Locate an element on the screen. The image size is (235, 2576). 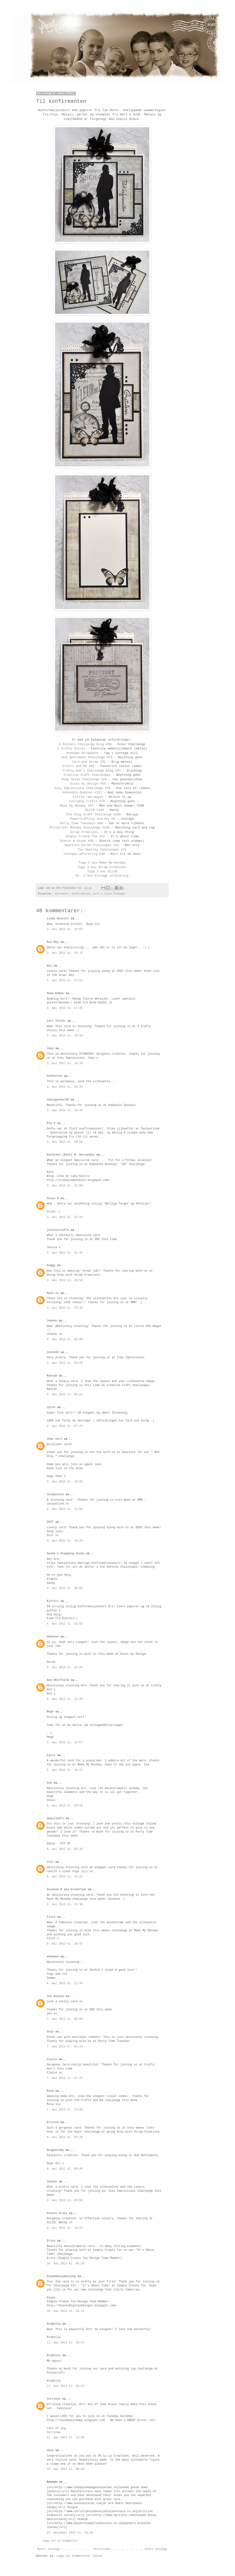
Mynn xx is located at coordinates (53, 1293).